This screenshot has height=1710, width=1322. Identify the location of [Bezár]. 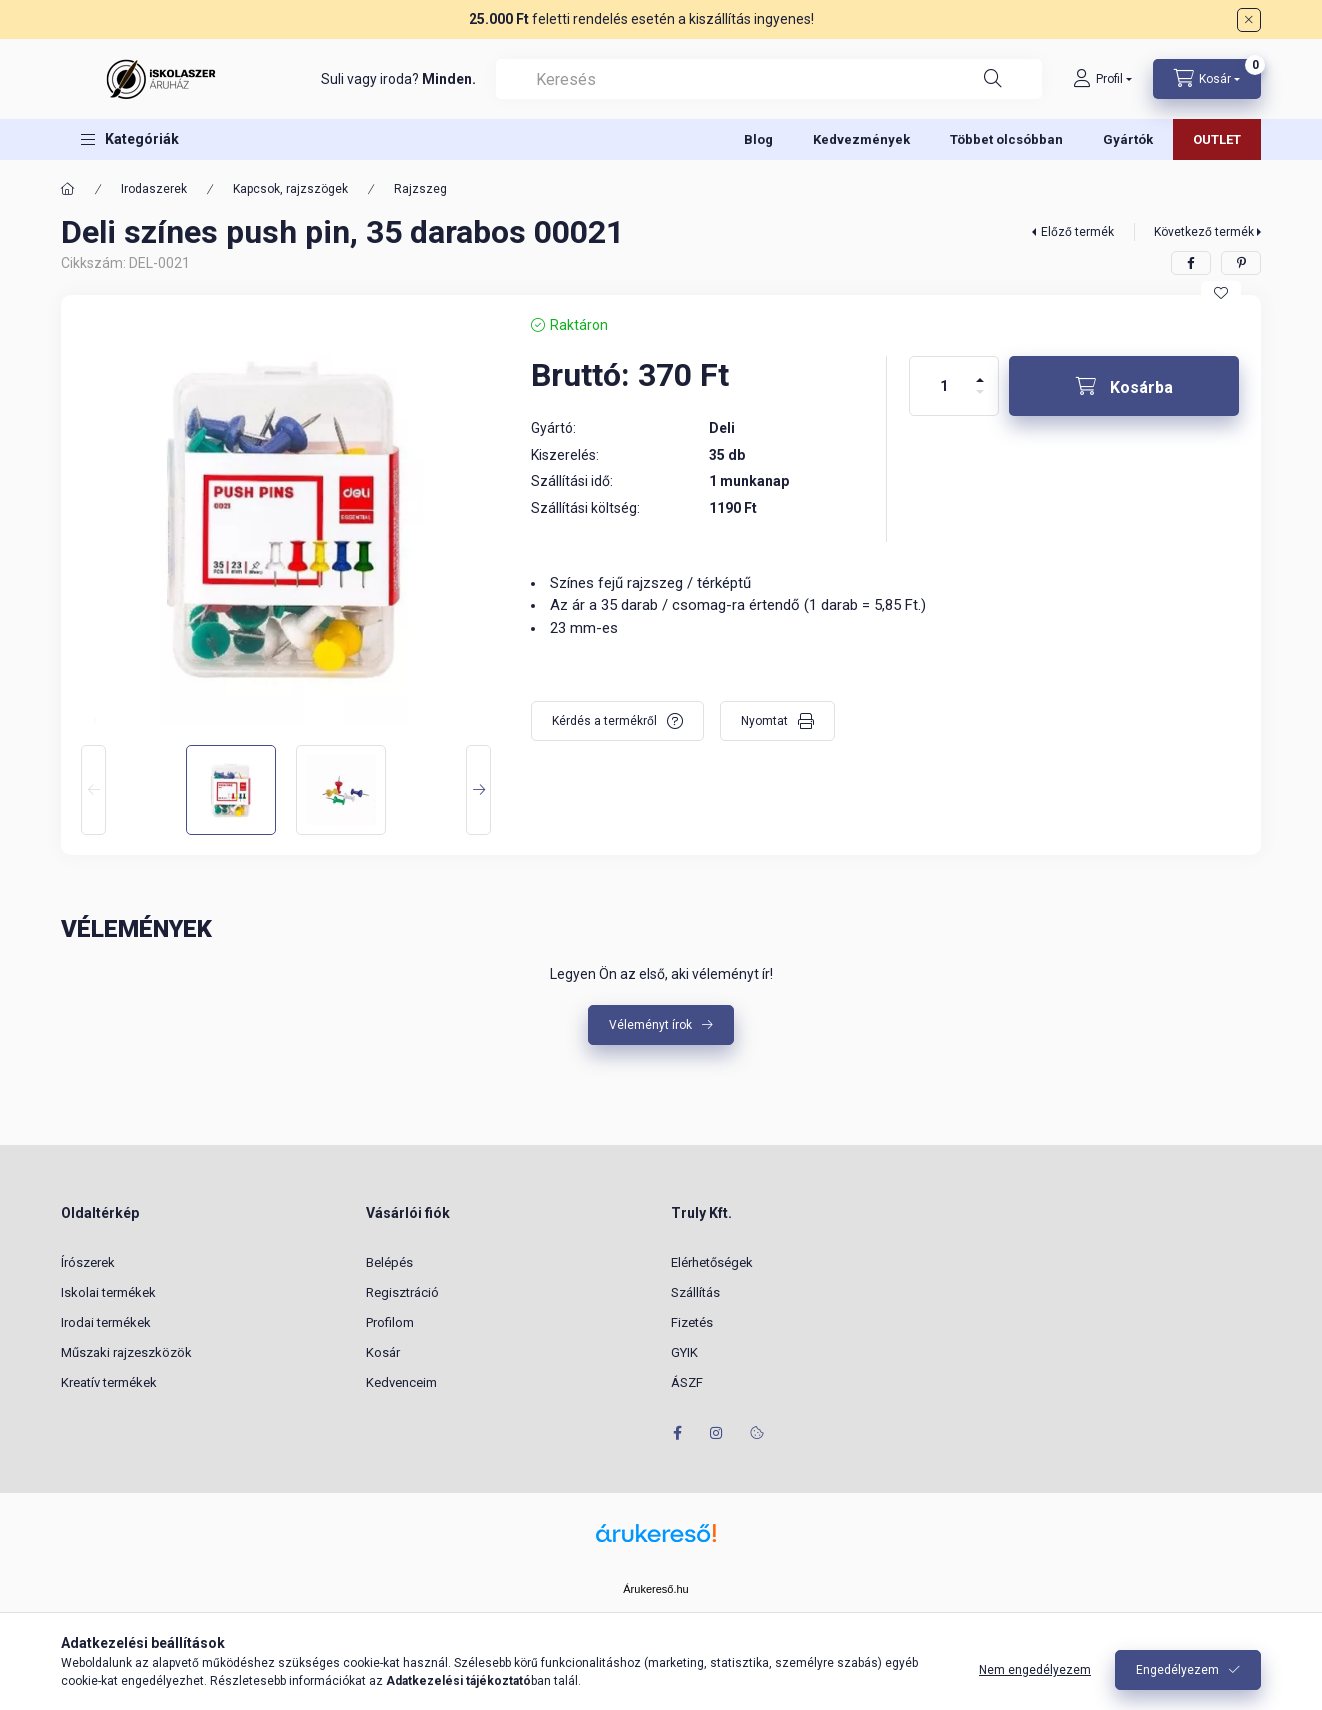
(1249, 20).